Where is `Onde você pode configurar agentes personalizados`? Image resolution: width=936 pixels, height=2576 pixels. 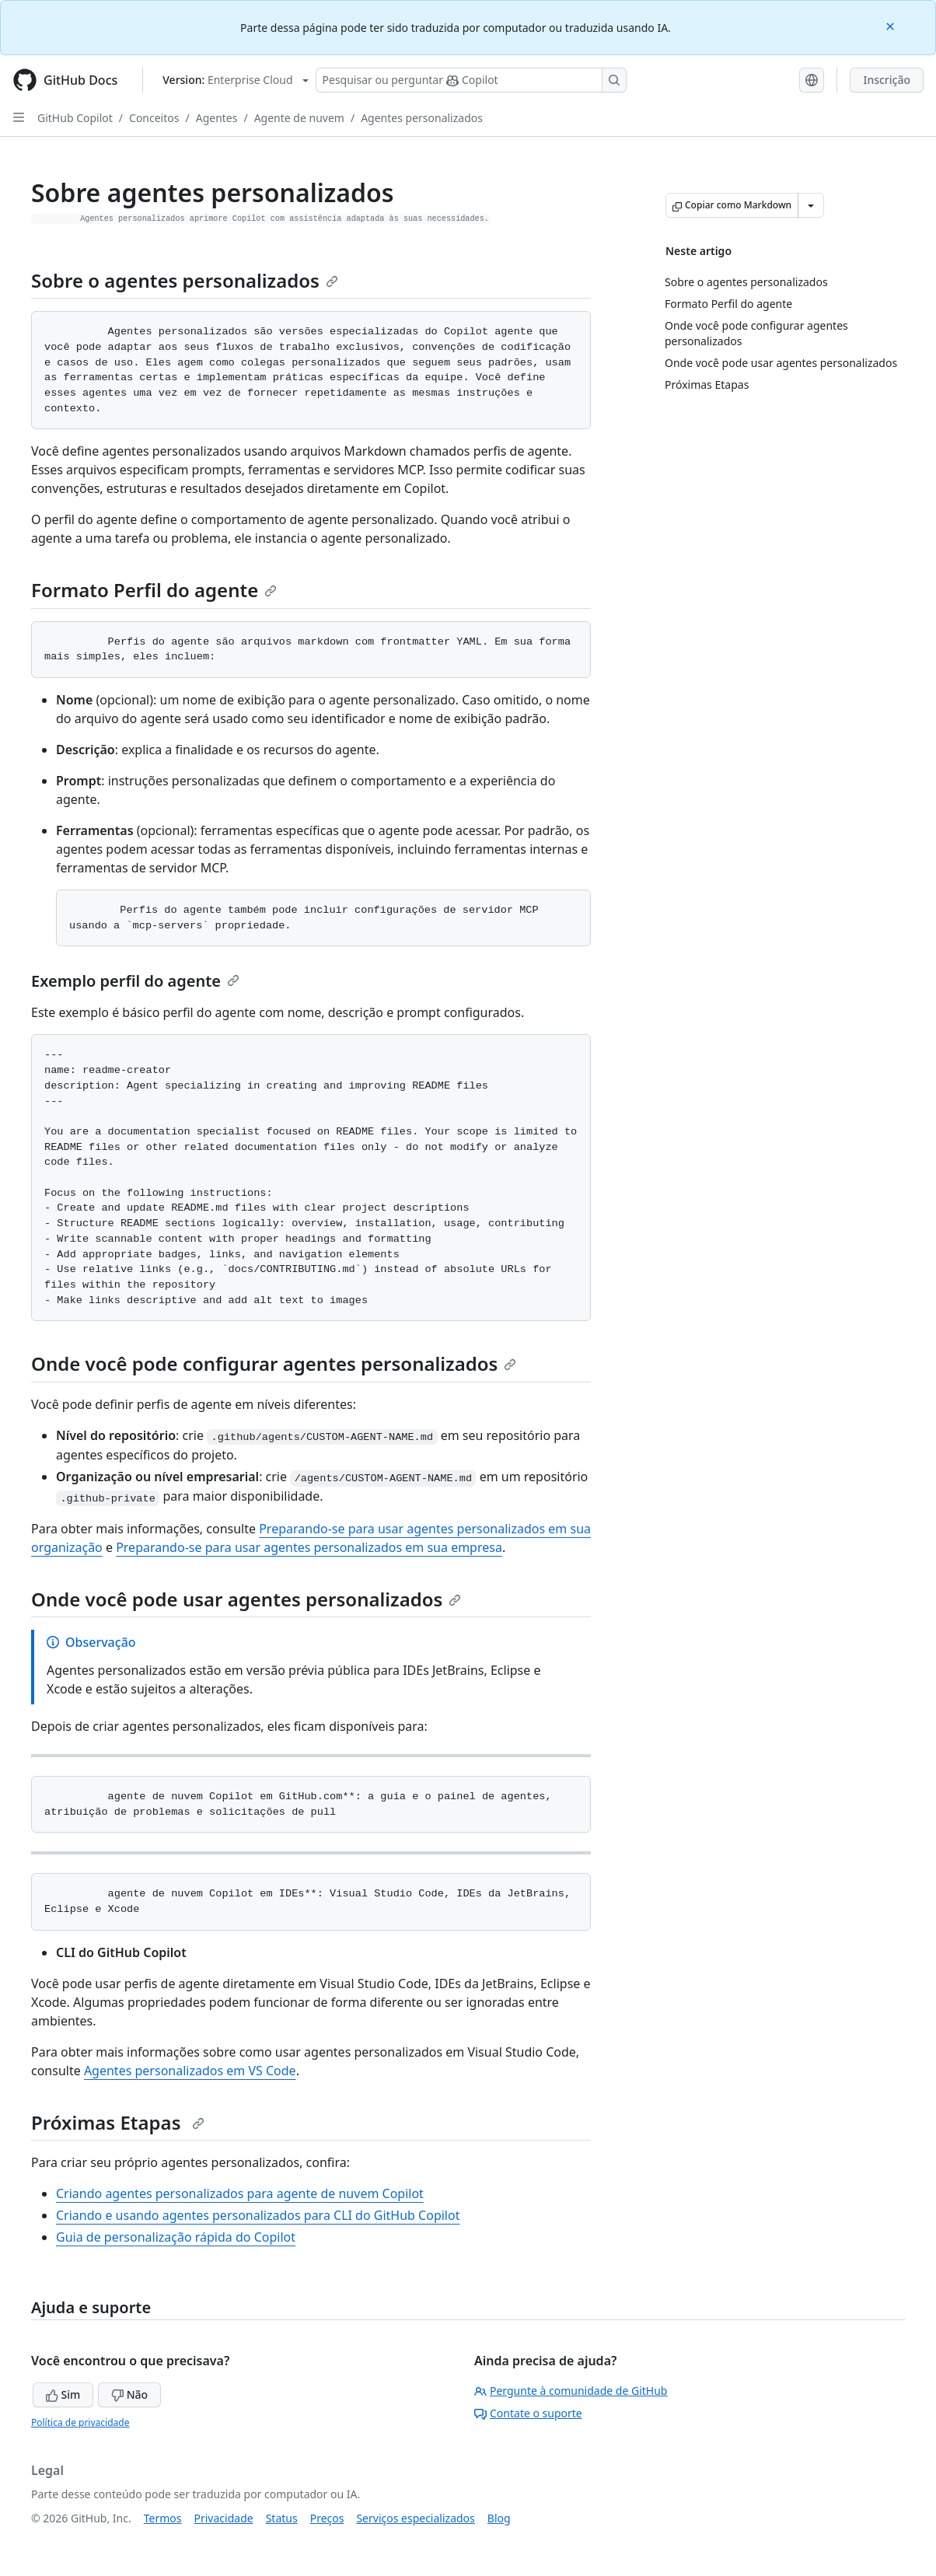
Onde você pode configurar agentes personalizados is located at coordinates (273, 1363).